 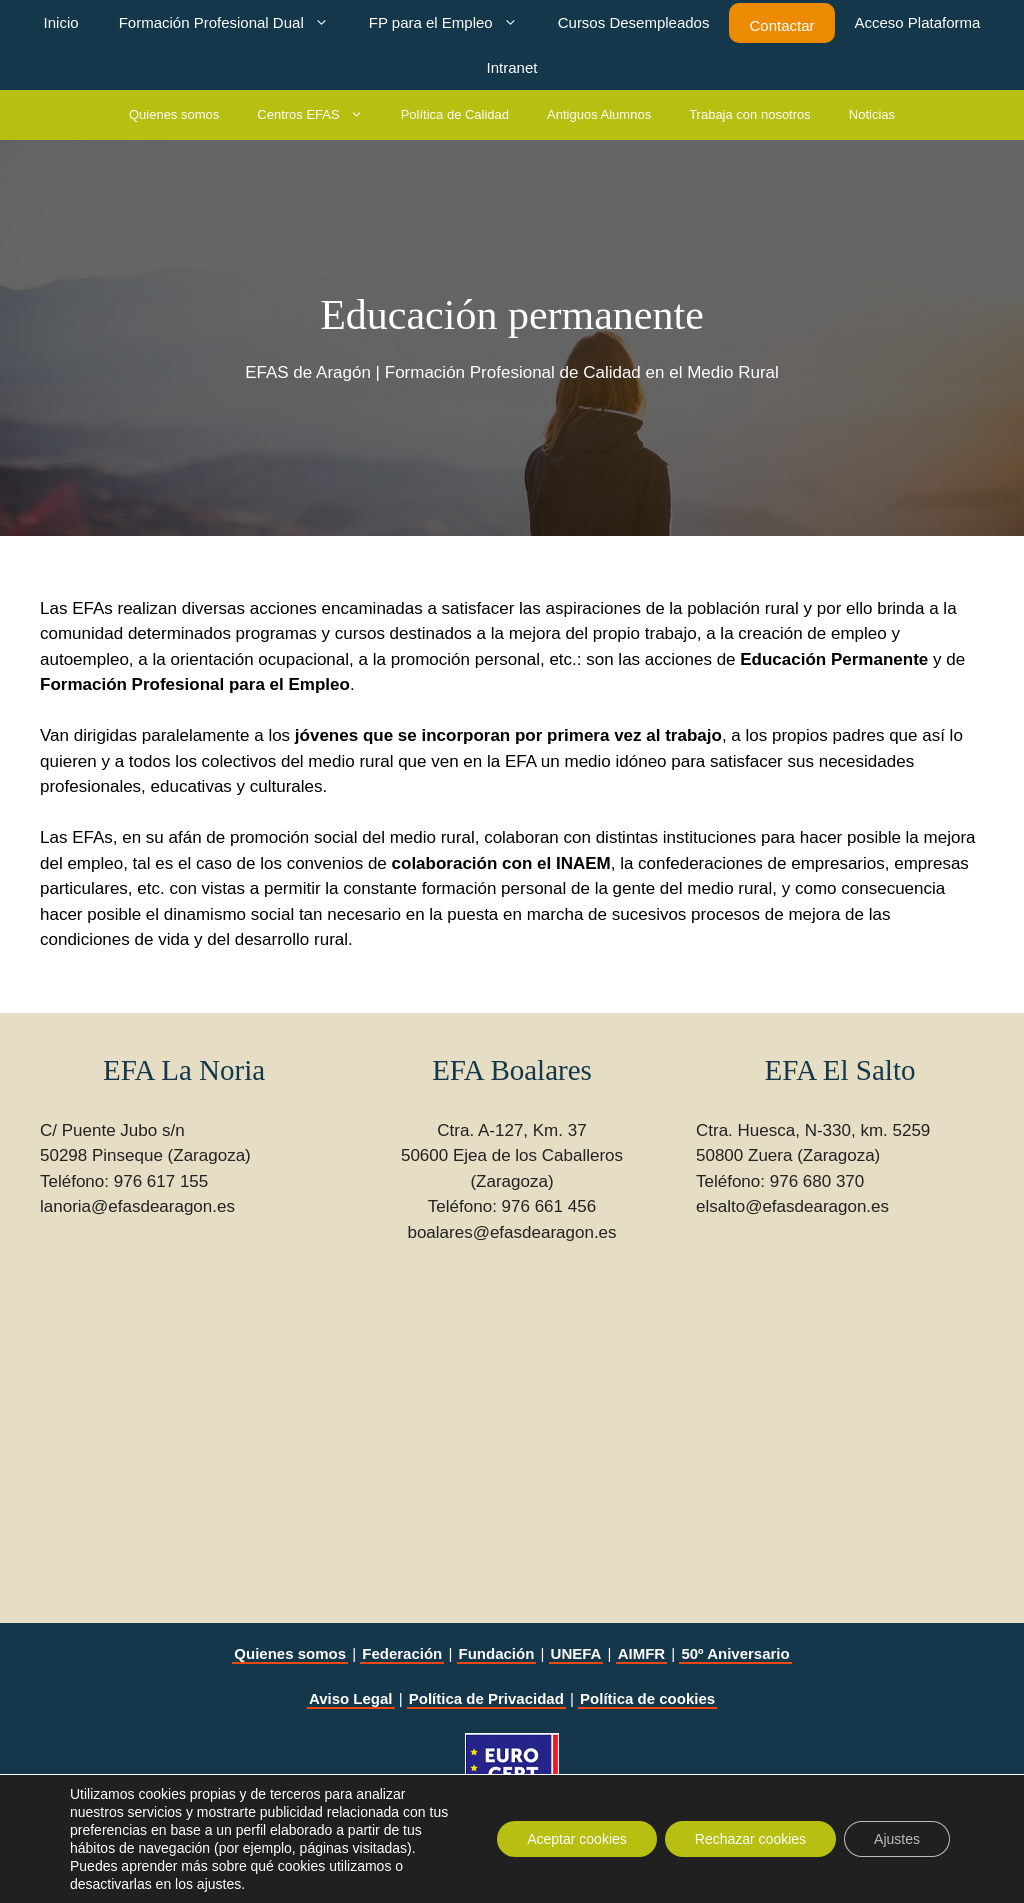 What do you see at coordinates (402, 1653) in the screenshot?
I see `Federación` at bounding box center [402, 1653].